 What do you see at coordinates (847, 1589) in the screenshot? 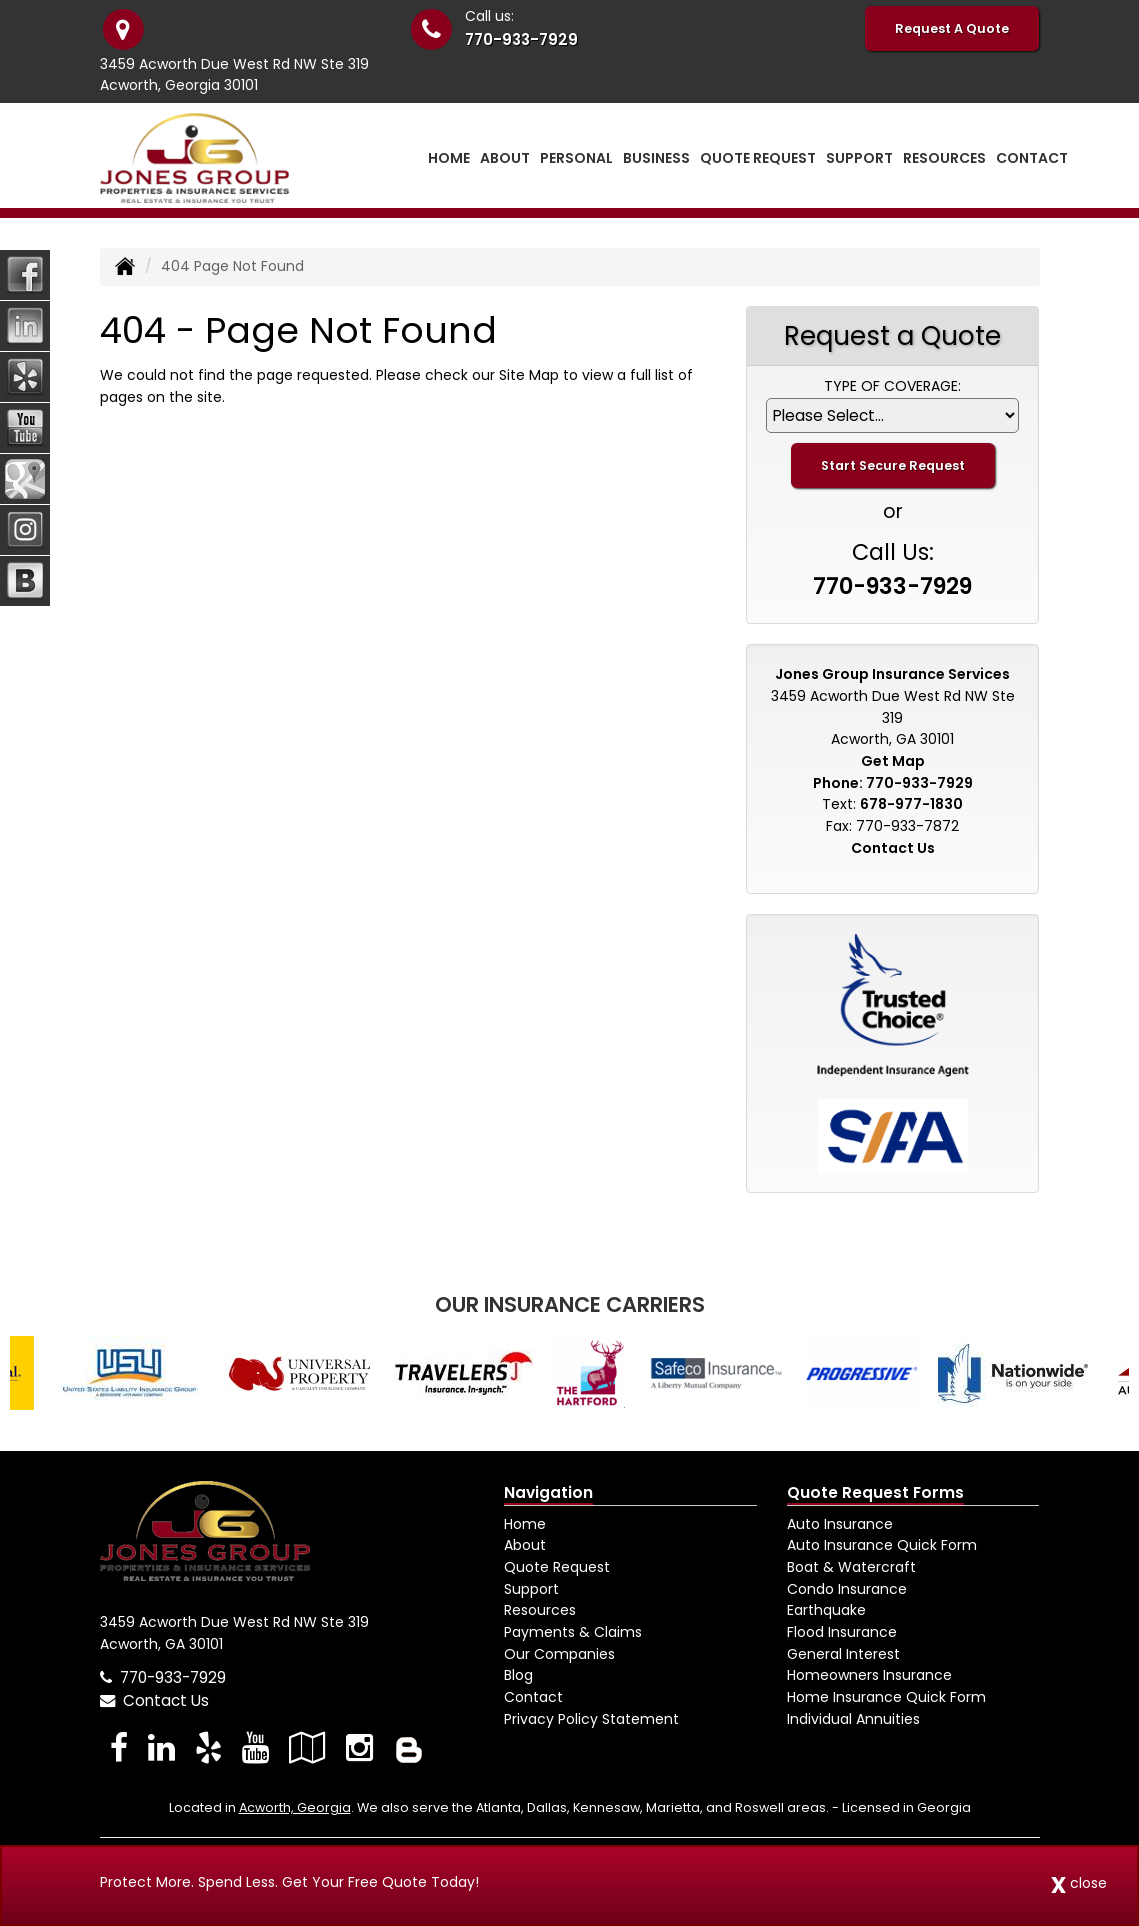
I see `Condo Insurance` at bounding box center [847, 1589].